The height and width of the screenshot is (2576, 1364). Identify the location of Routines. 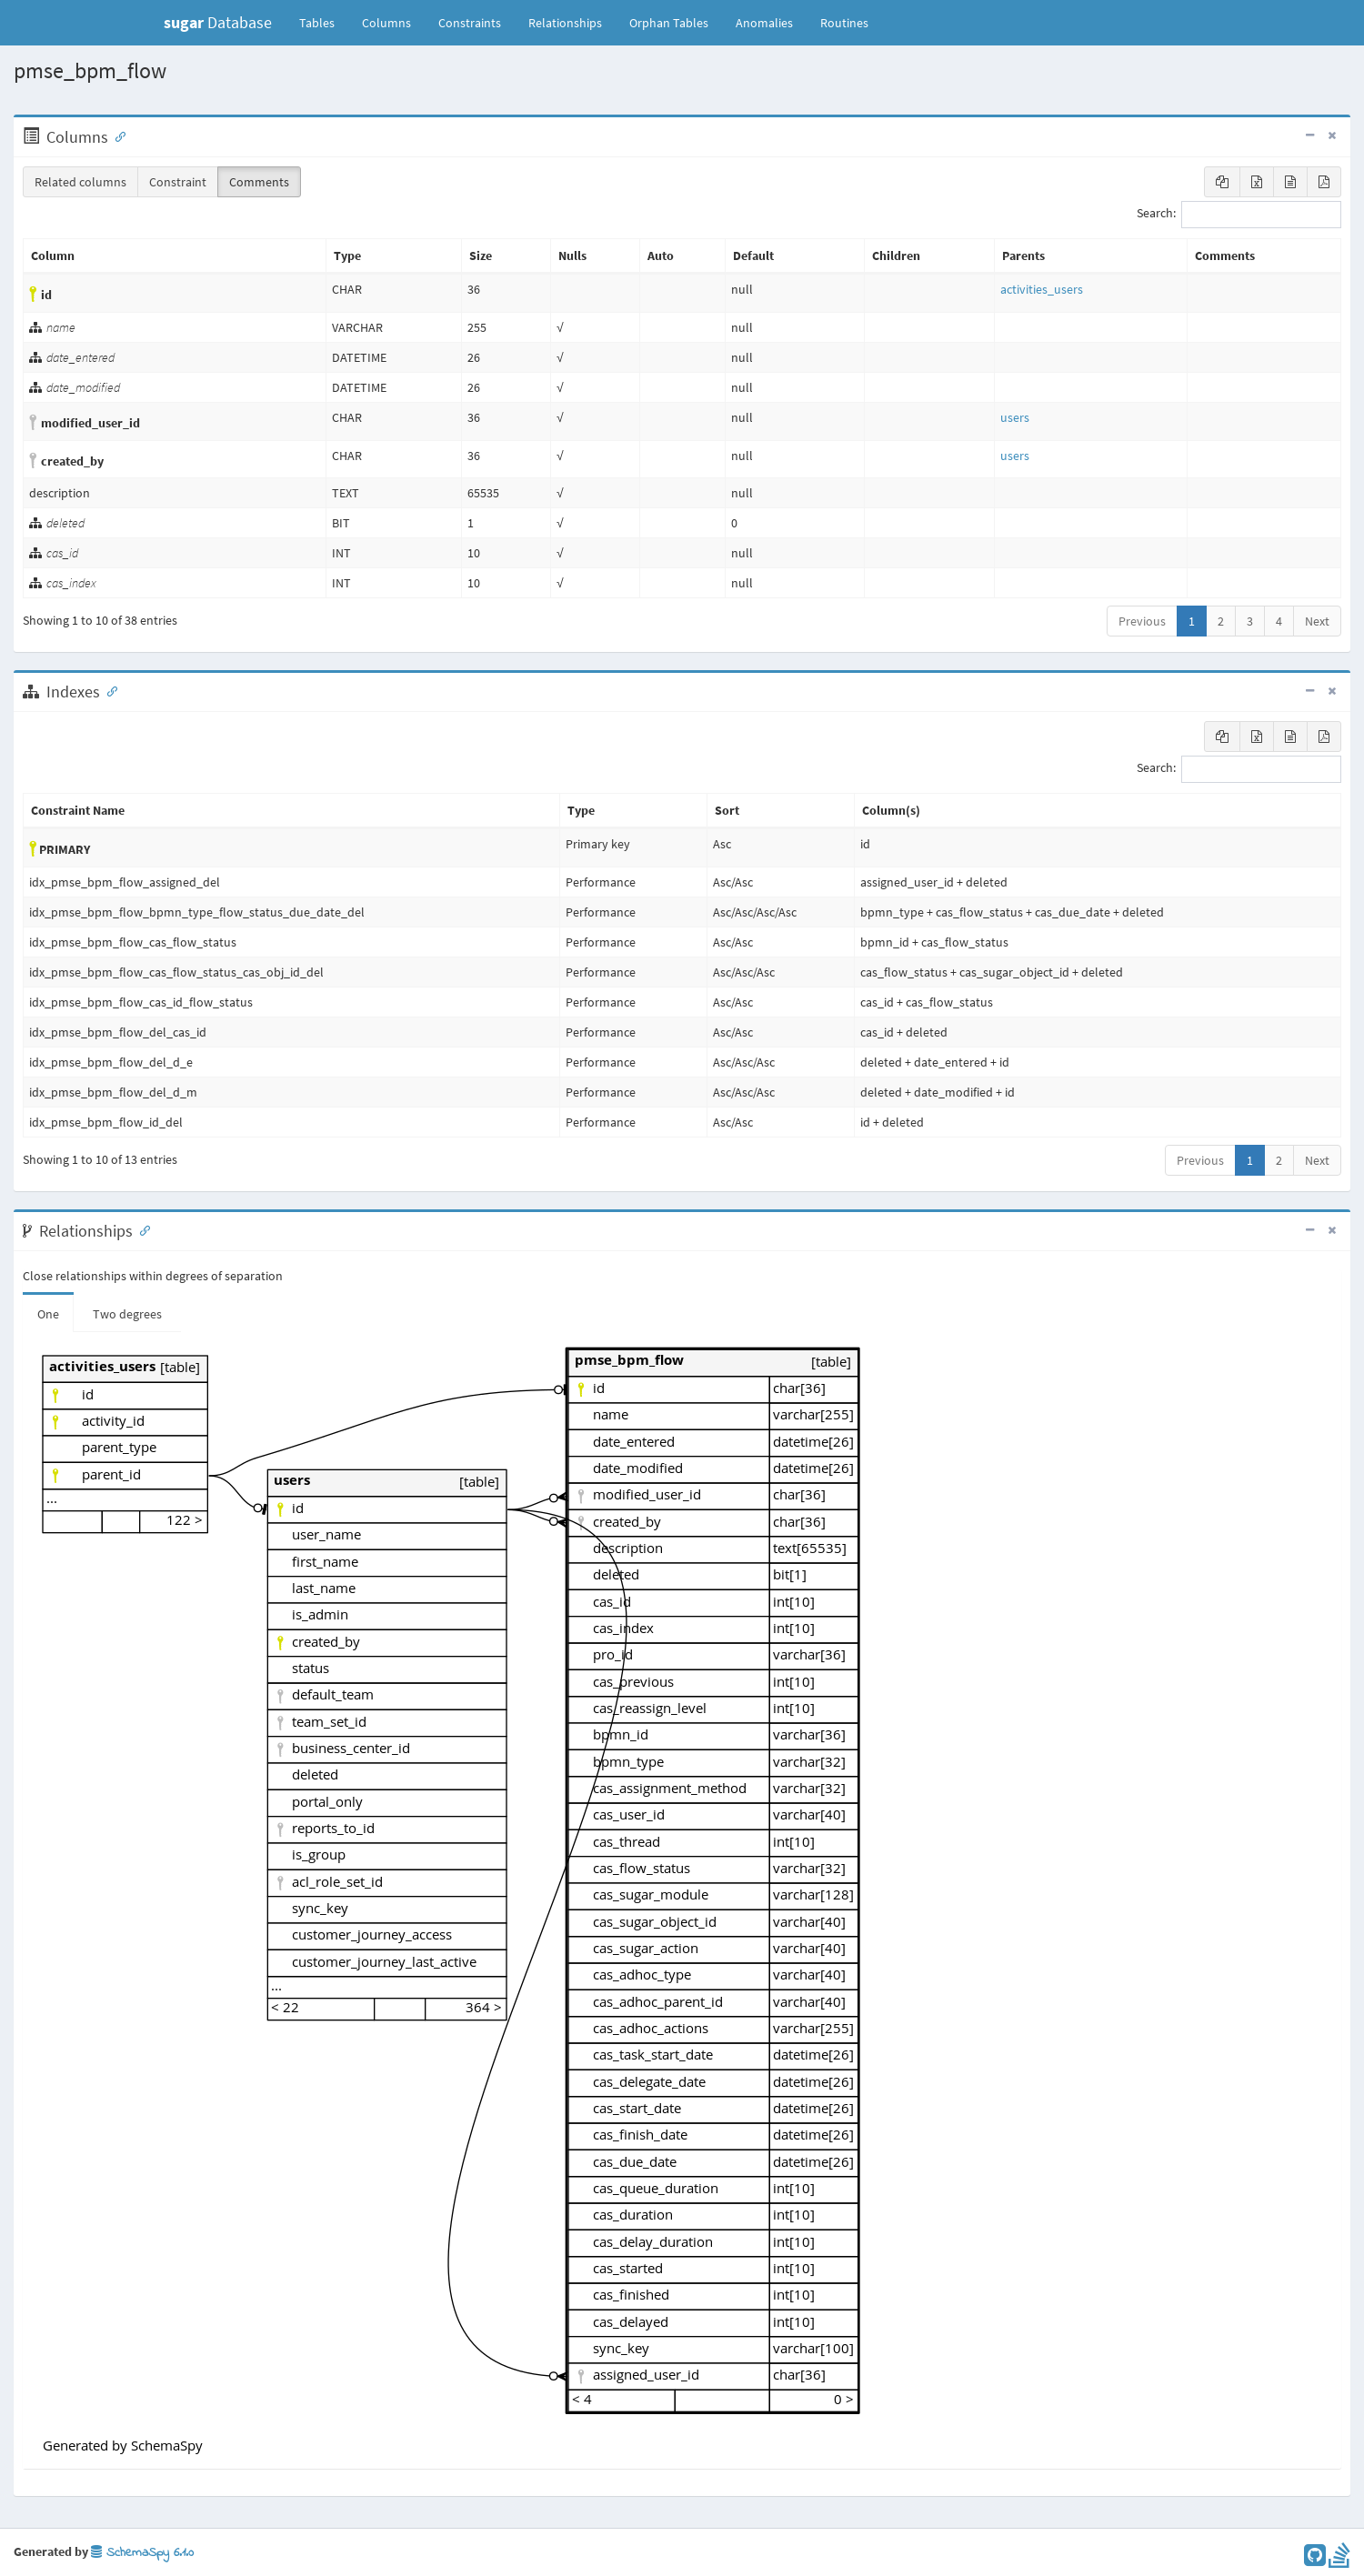
(844, 23).